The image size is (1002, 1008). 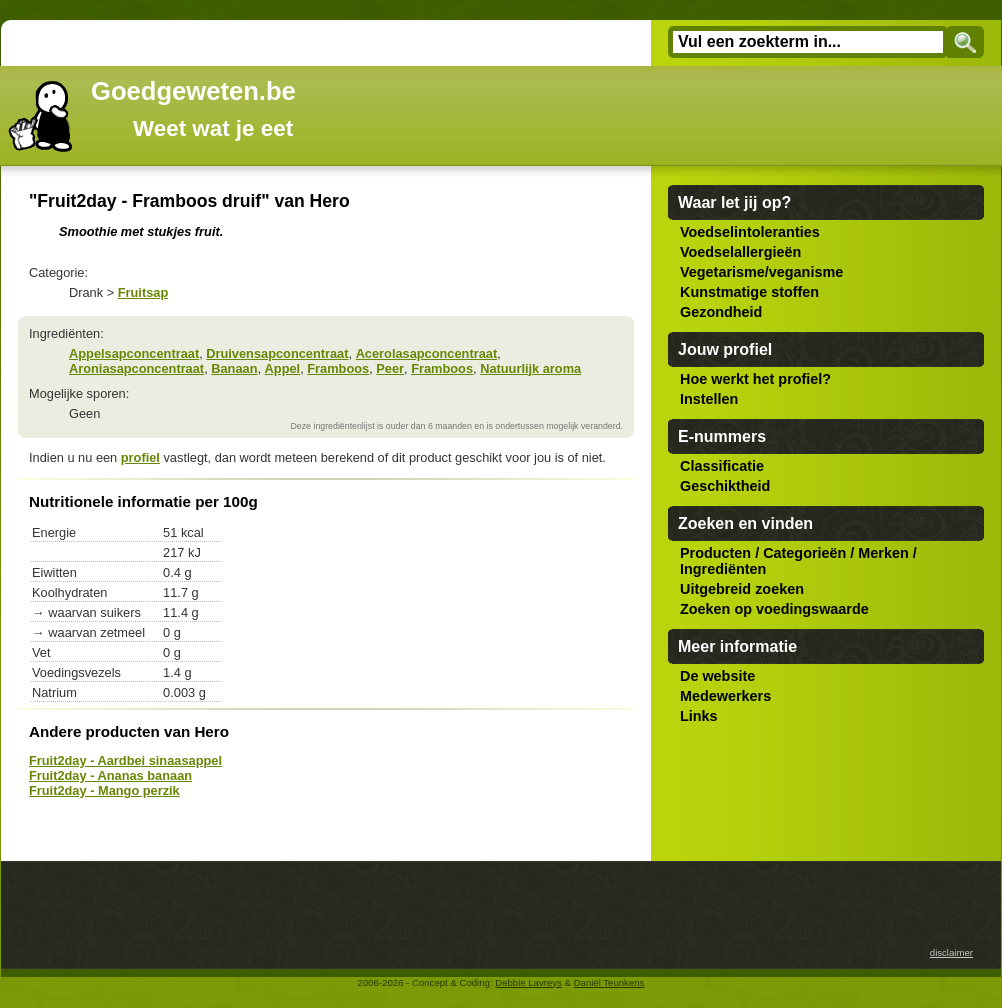 What do you see at coordinates (104, 790) in the screenshot?
I see `Fruit2day - Mango perzik` at bounding box center [104, 790].